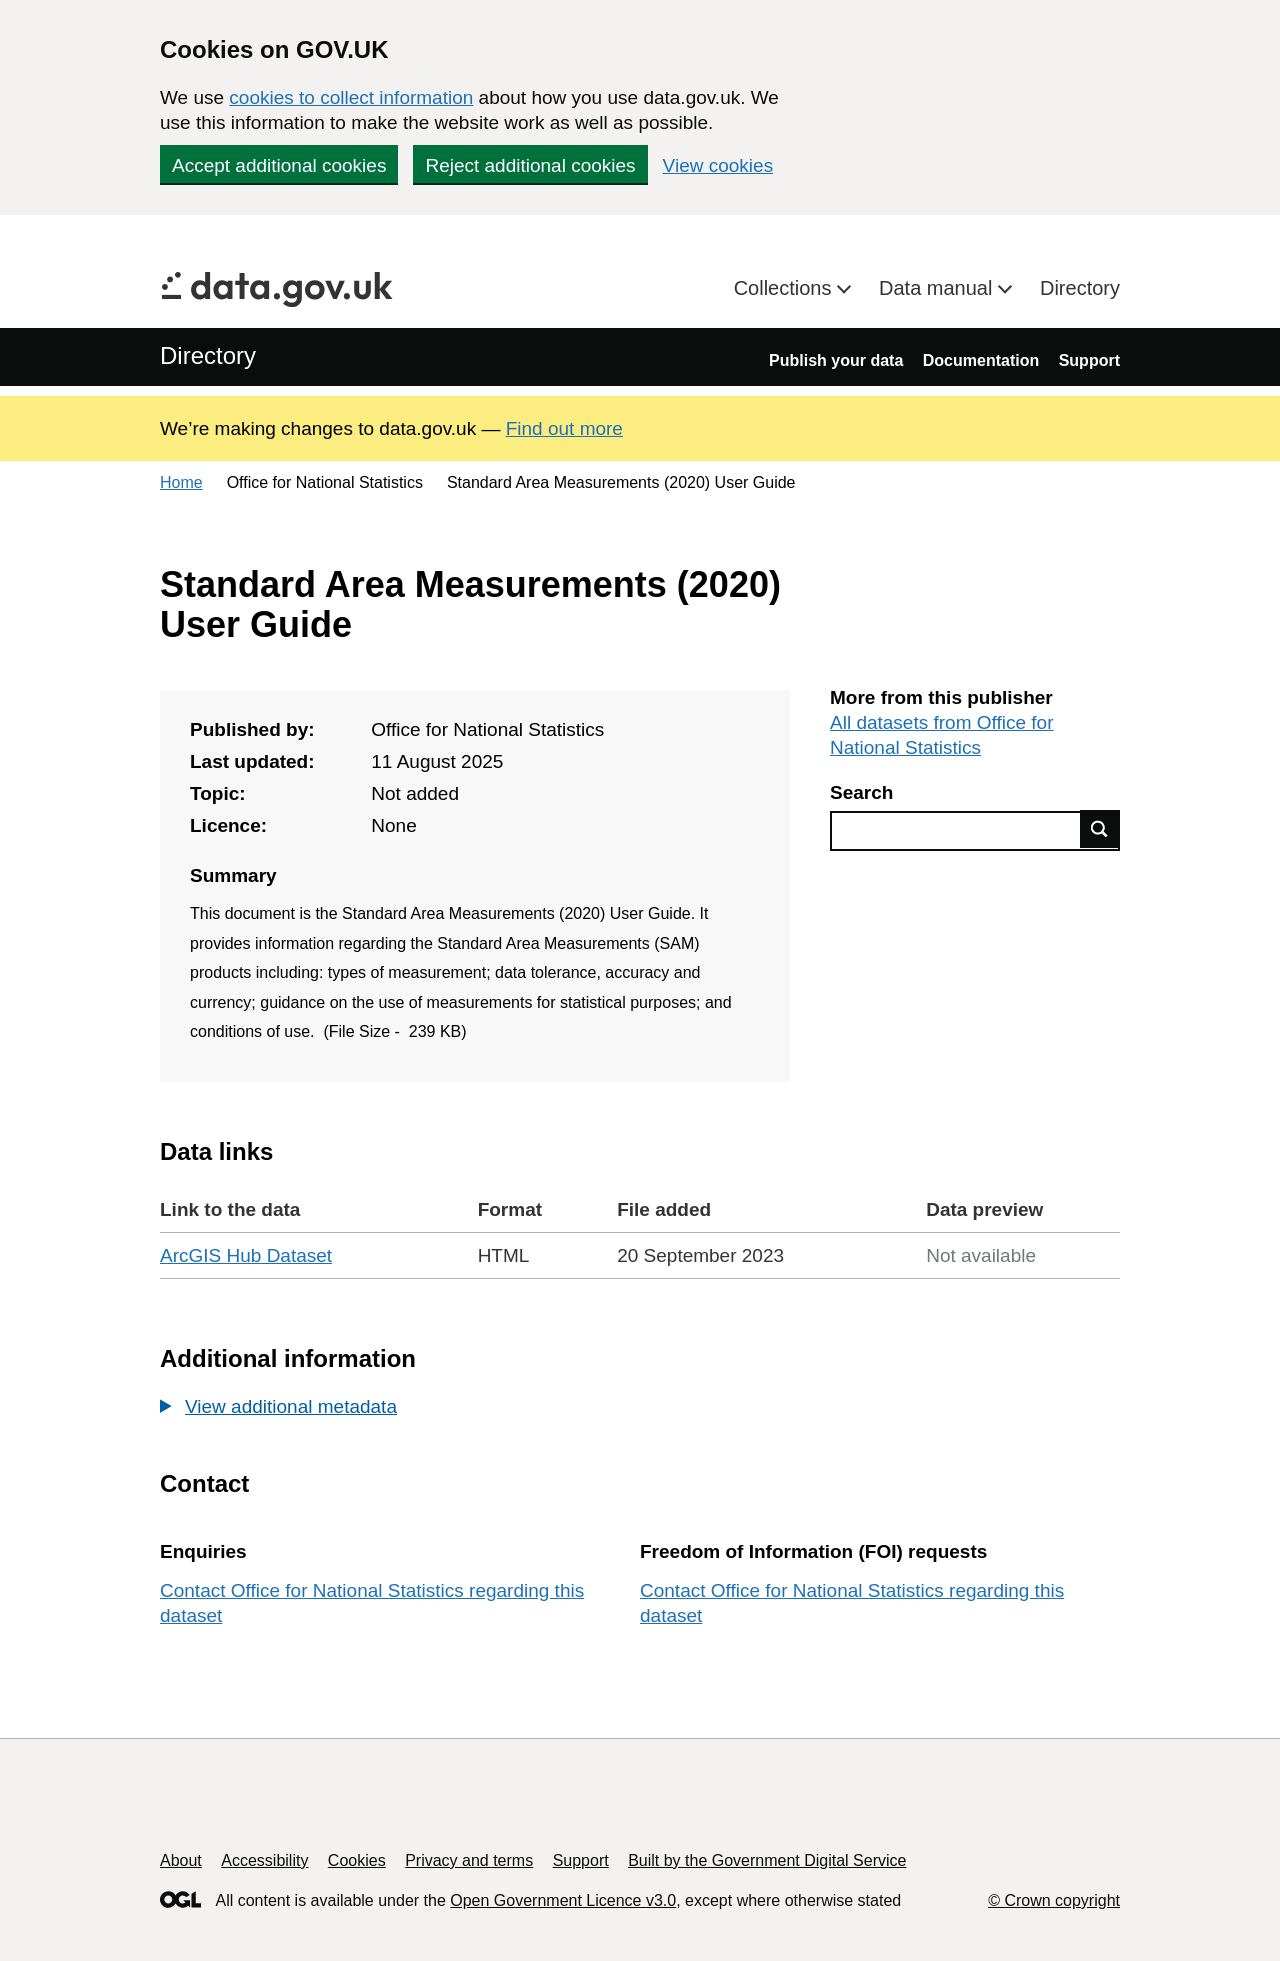 This screenshot has width=1280, height=1961. What do you see at coordinates (564, 428) in the screenshot?
I see `Find out more` at bounding box center [564, 428].